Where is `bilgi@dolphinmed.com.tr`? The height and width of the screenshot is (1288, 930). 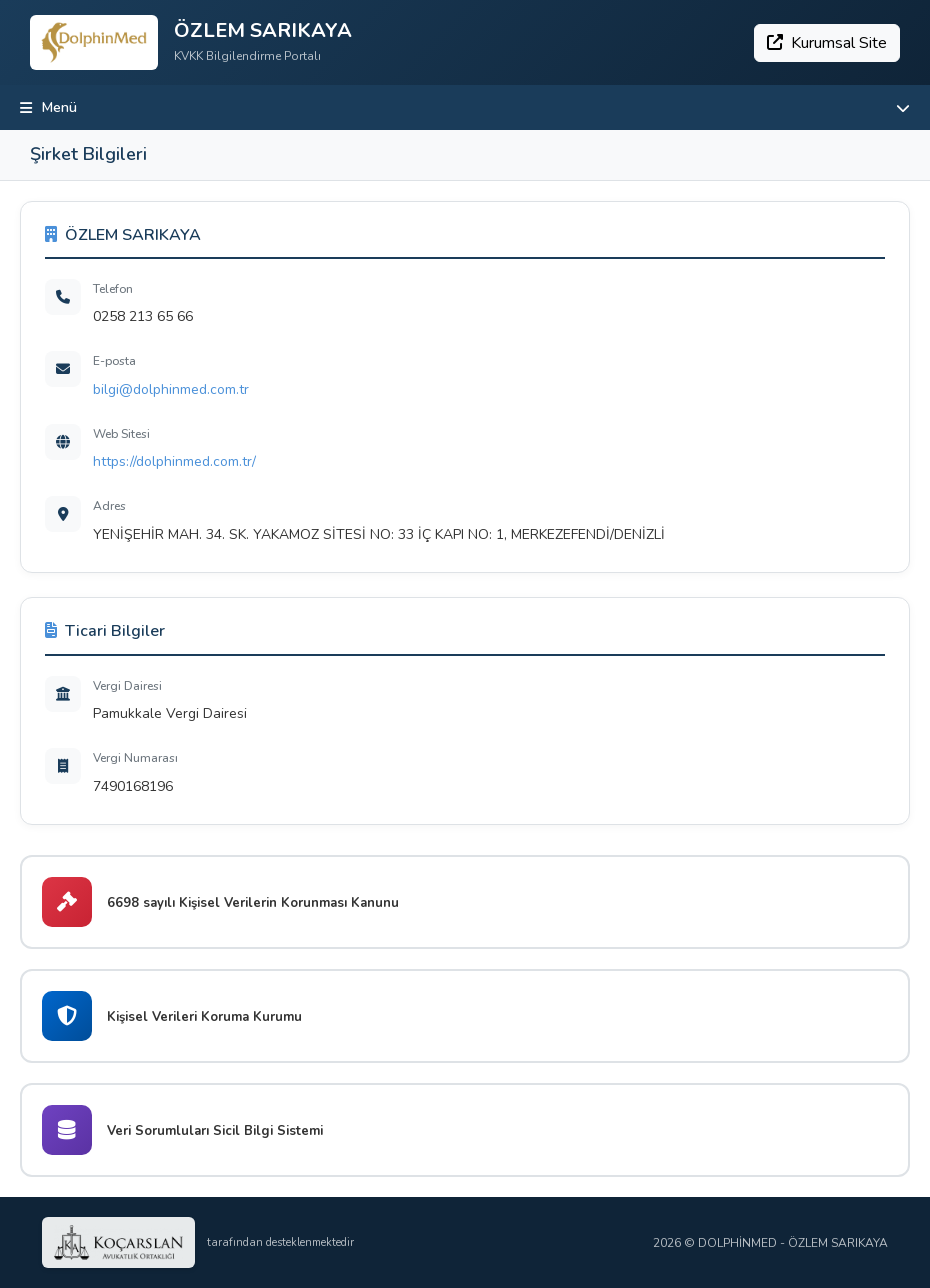 bilgi@dolphinmed.com.tr is located at coordinates (171, 389).